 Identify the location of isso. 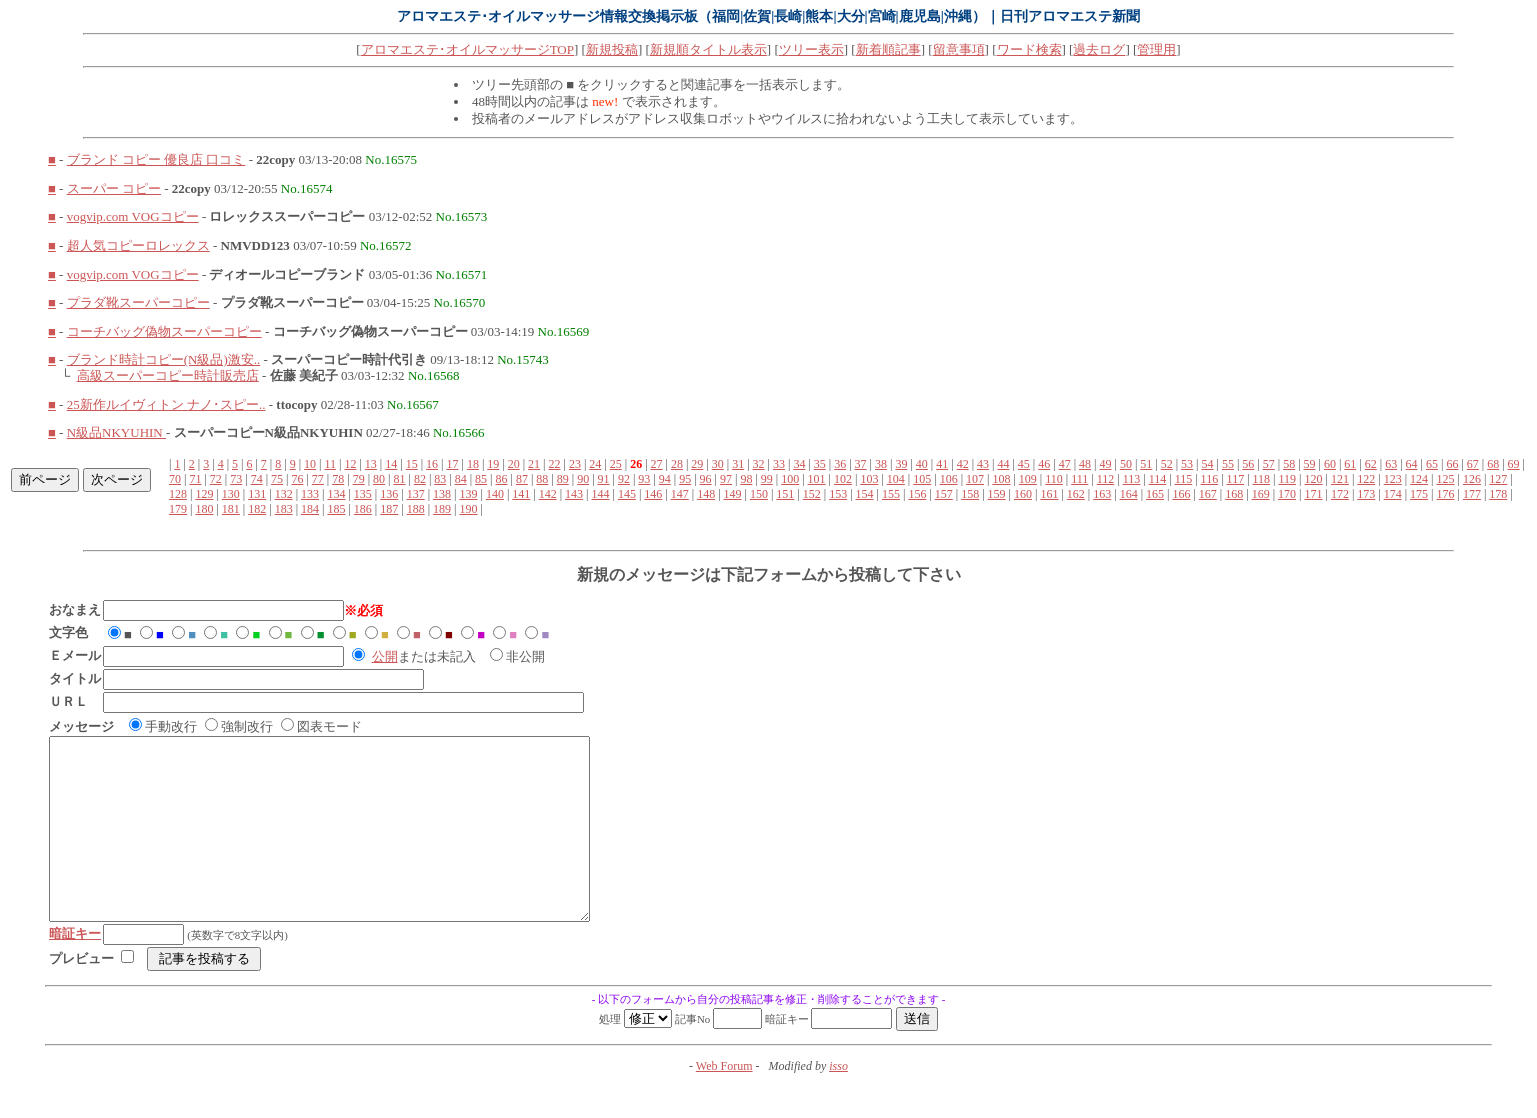
(838, 1102).